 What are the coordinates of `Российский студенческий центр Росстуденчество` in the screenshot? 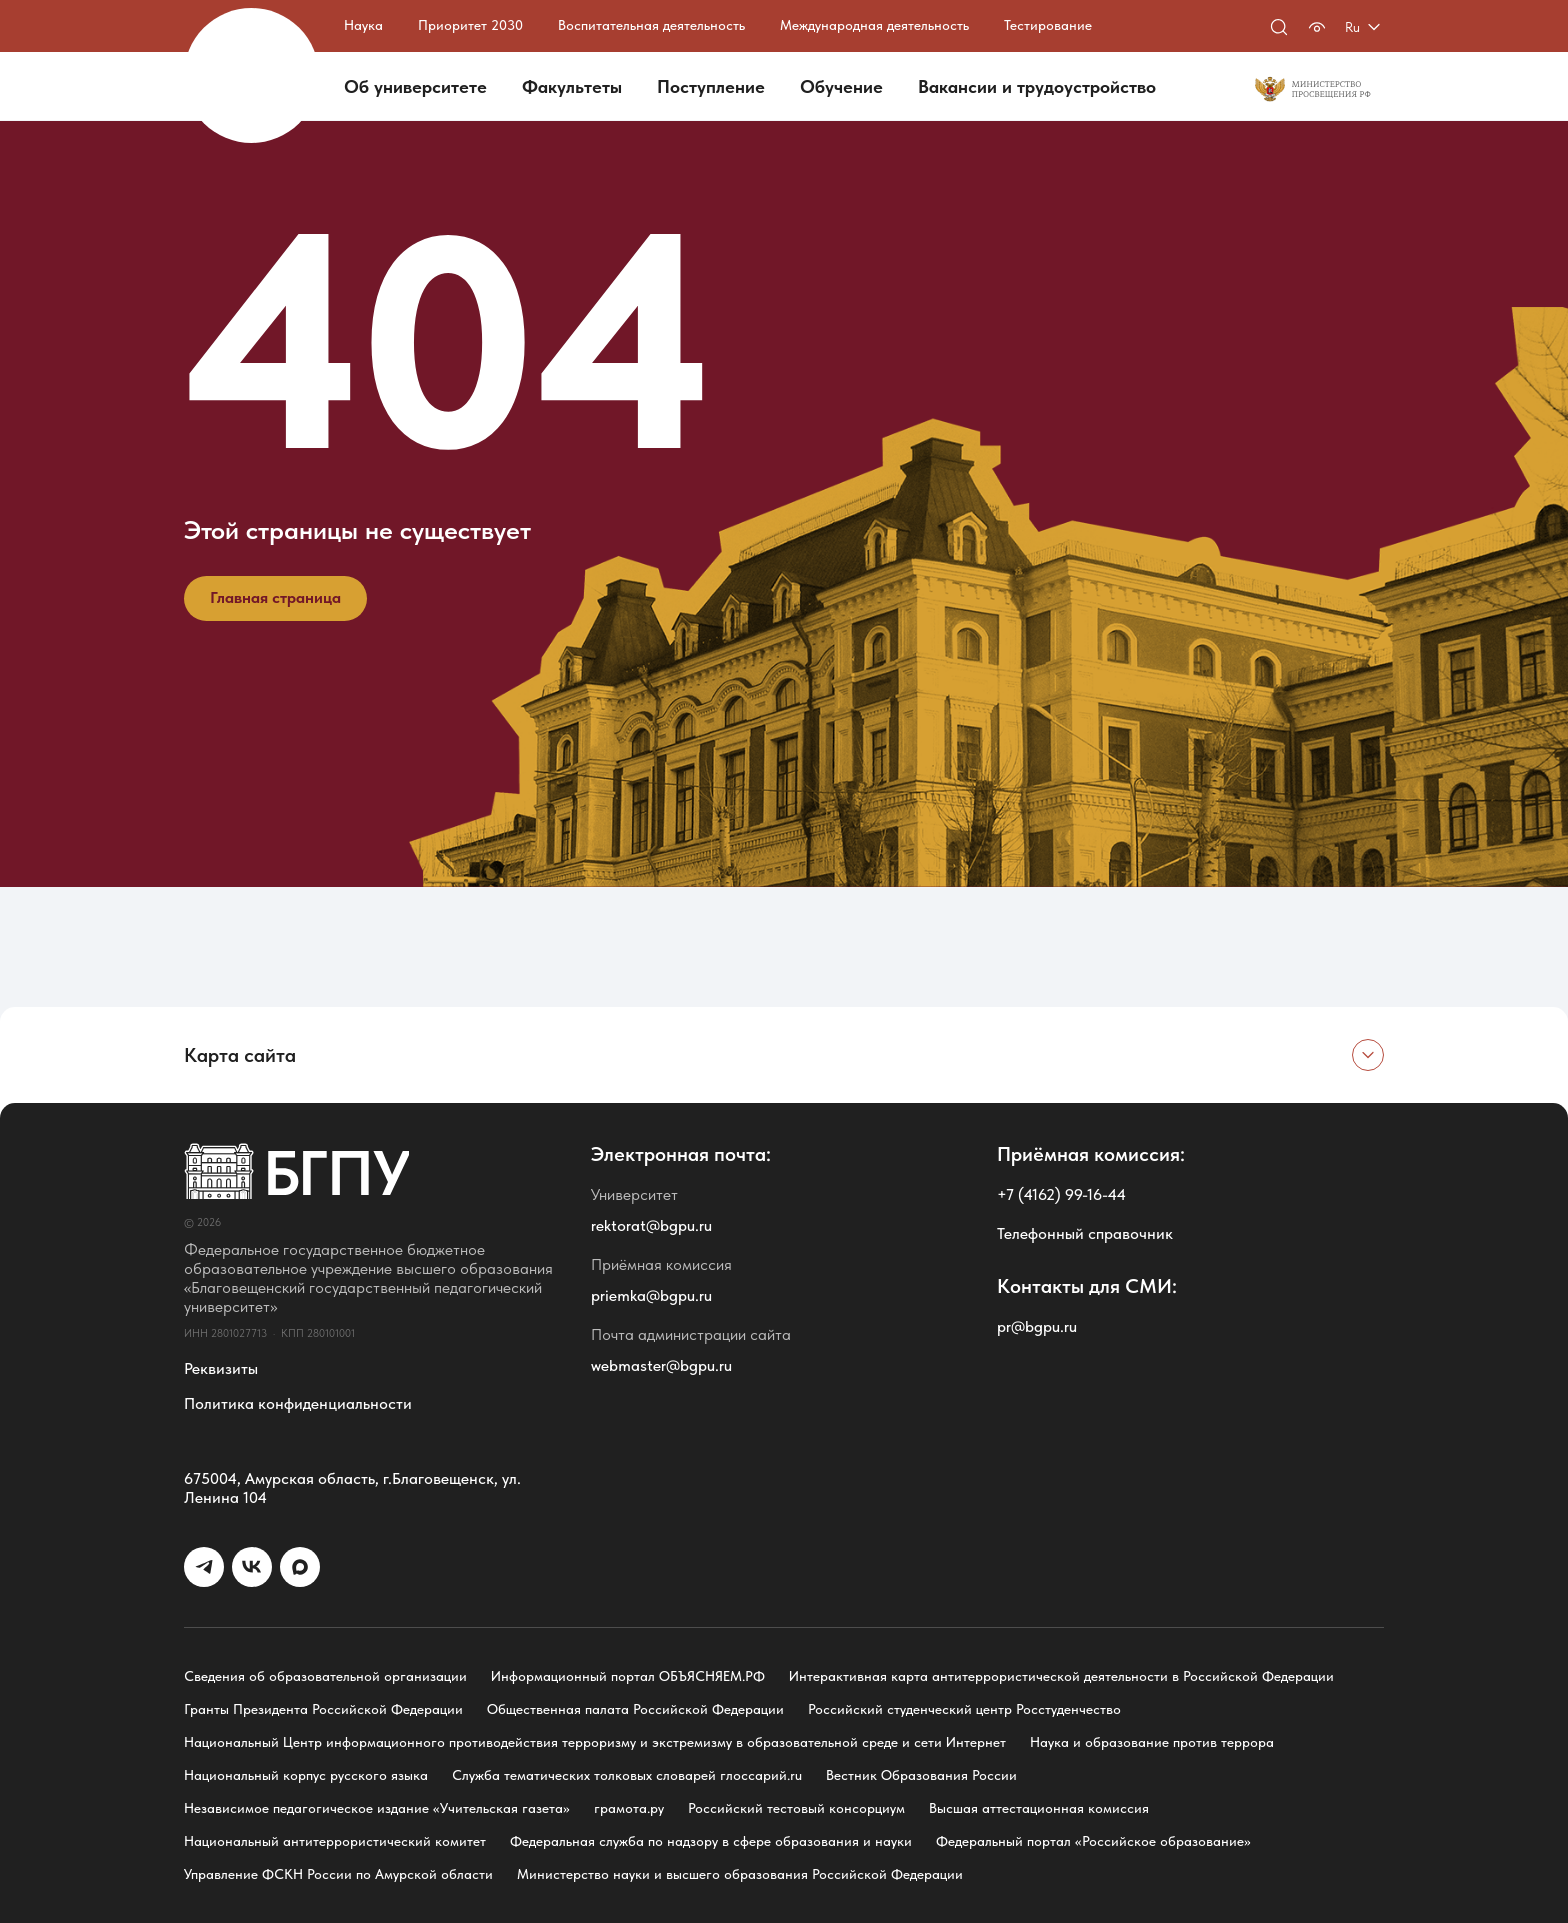 It's located at (964, 1709).